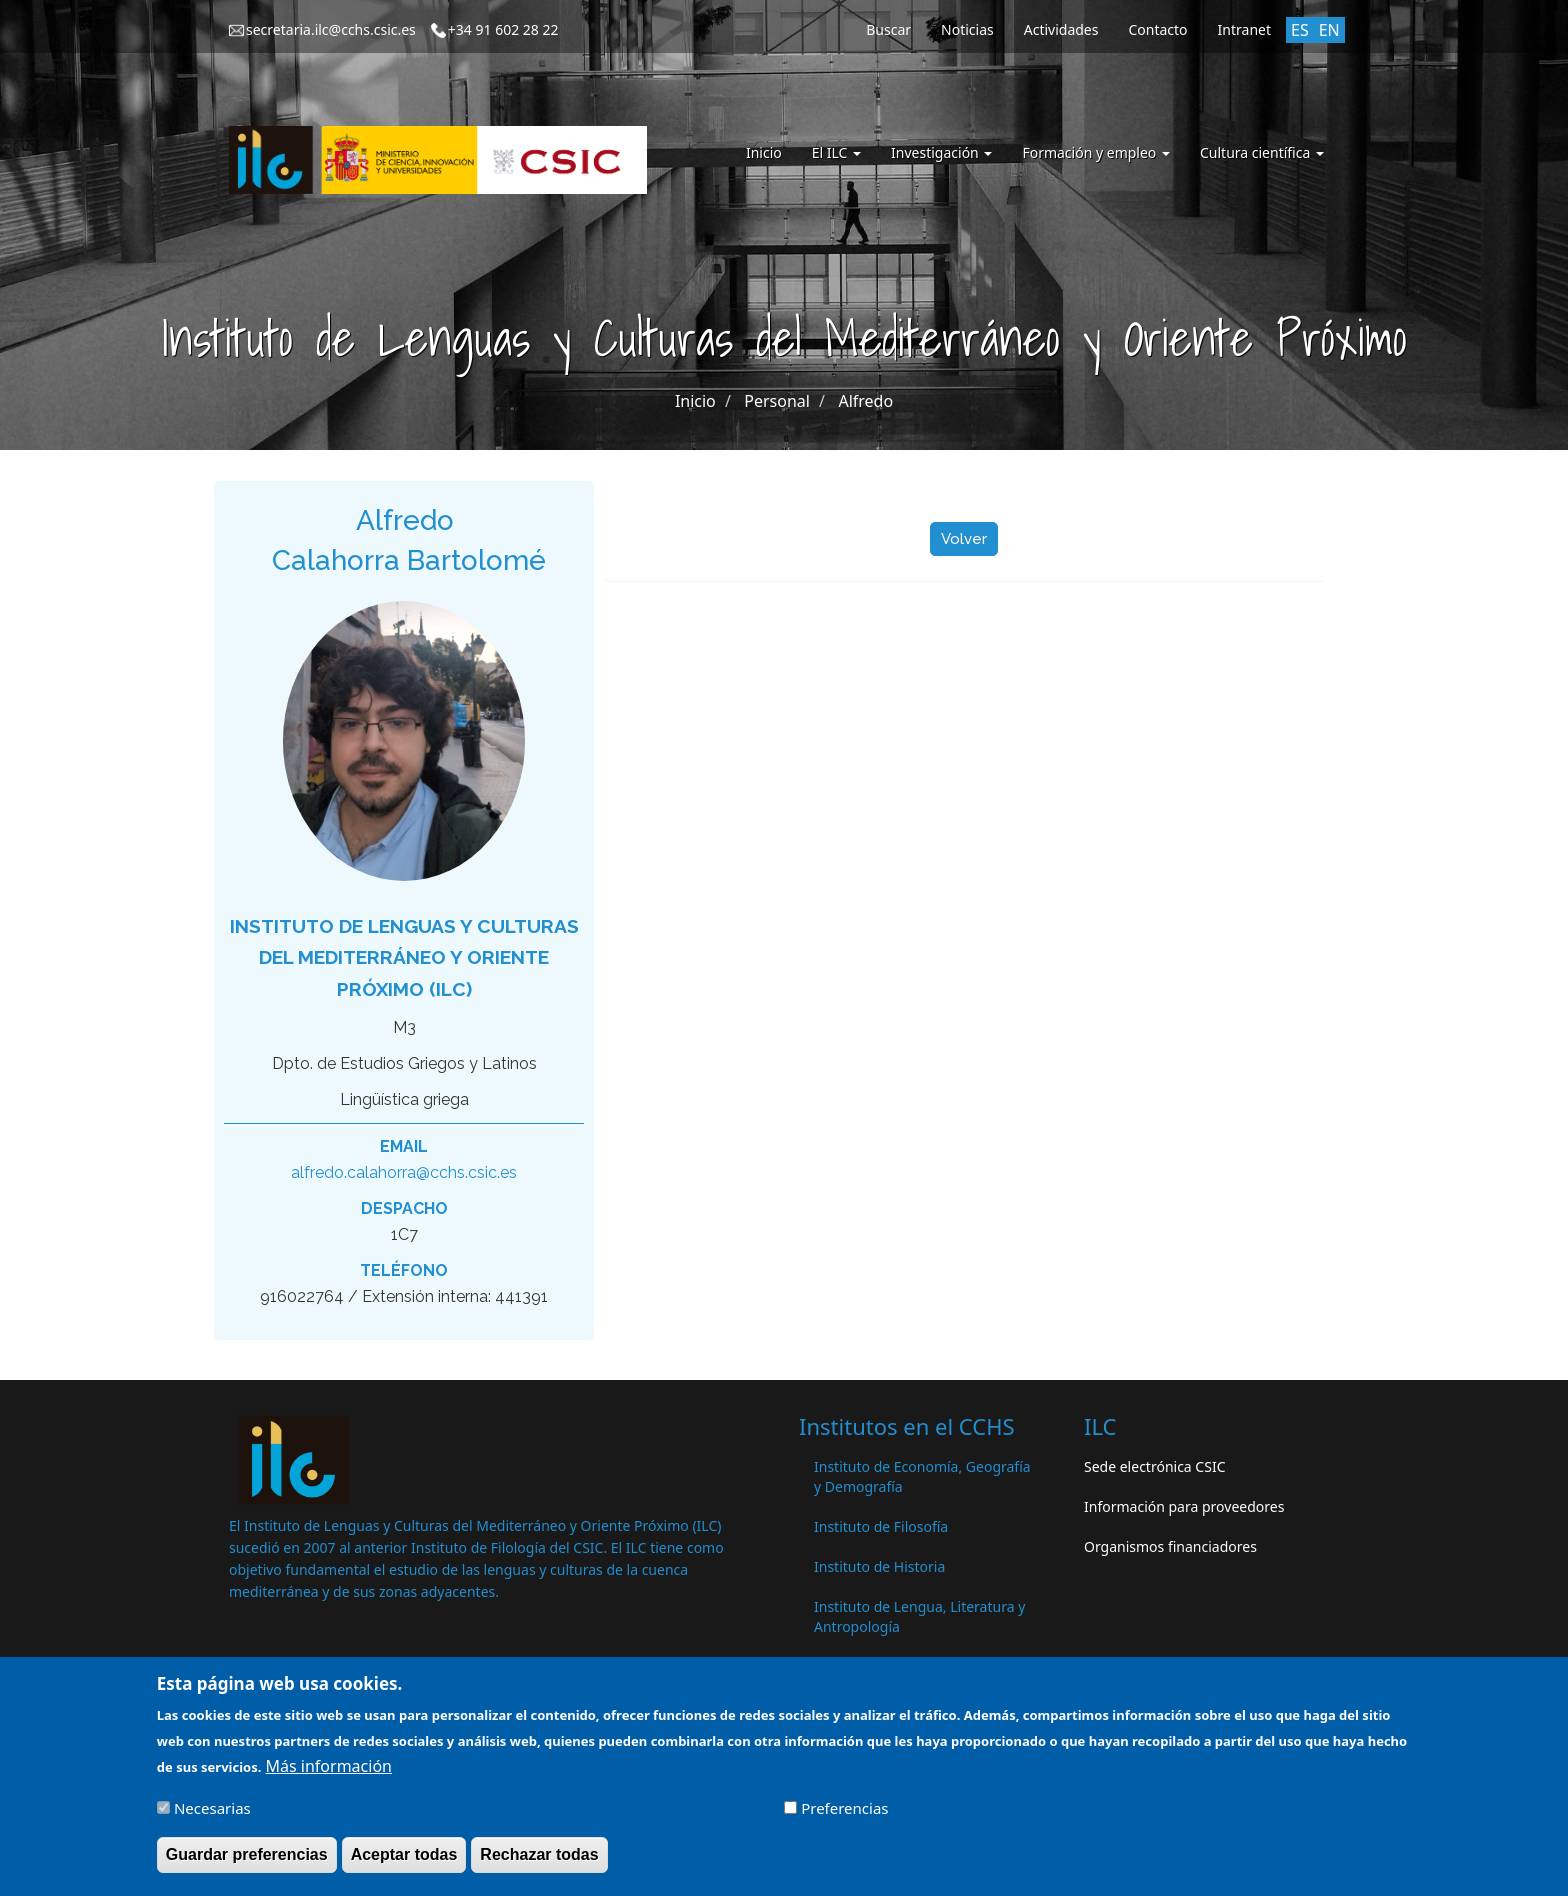 Image resolution: width=1568 pixels, height=1896 pixels. I want to click on Actividades, so click(1061, 29).